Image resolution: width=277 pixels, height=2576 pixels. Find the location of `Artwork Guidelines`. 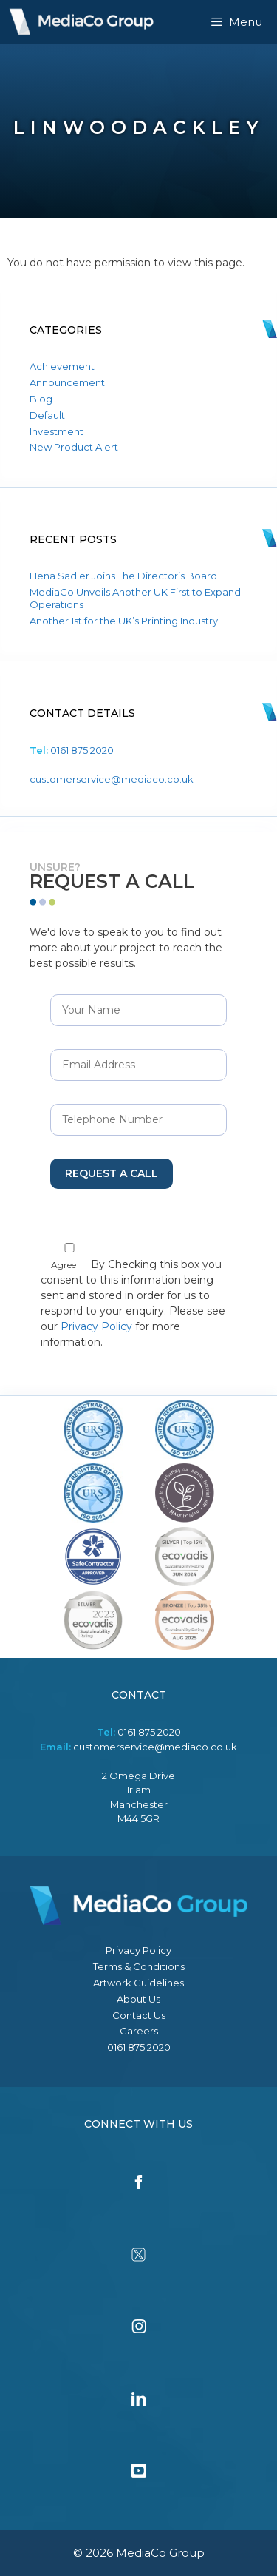

Artwork Guidelines is located at coordinates (138, 1983).